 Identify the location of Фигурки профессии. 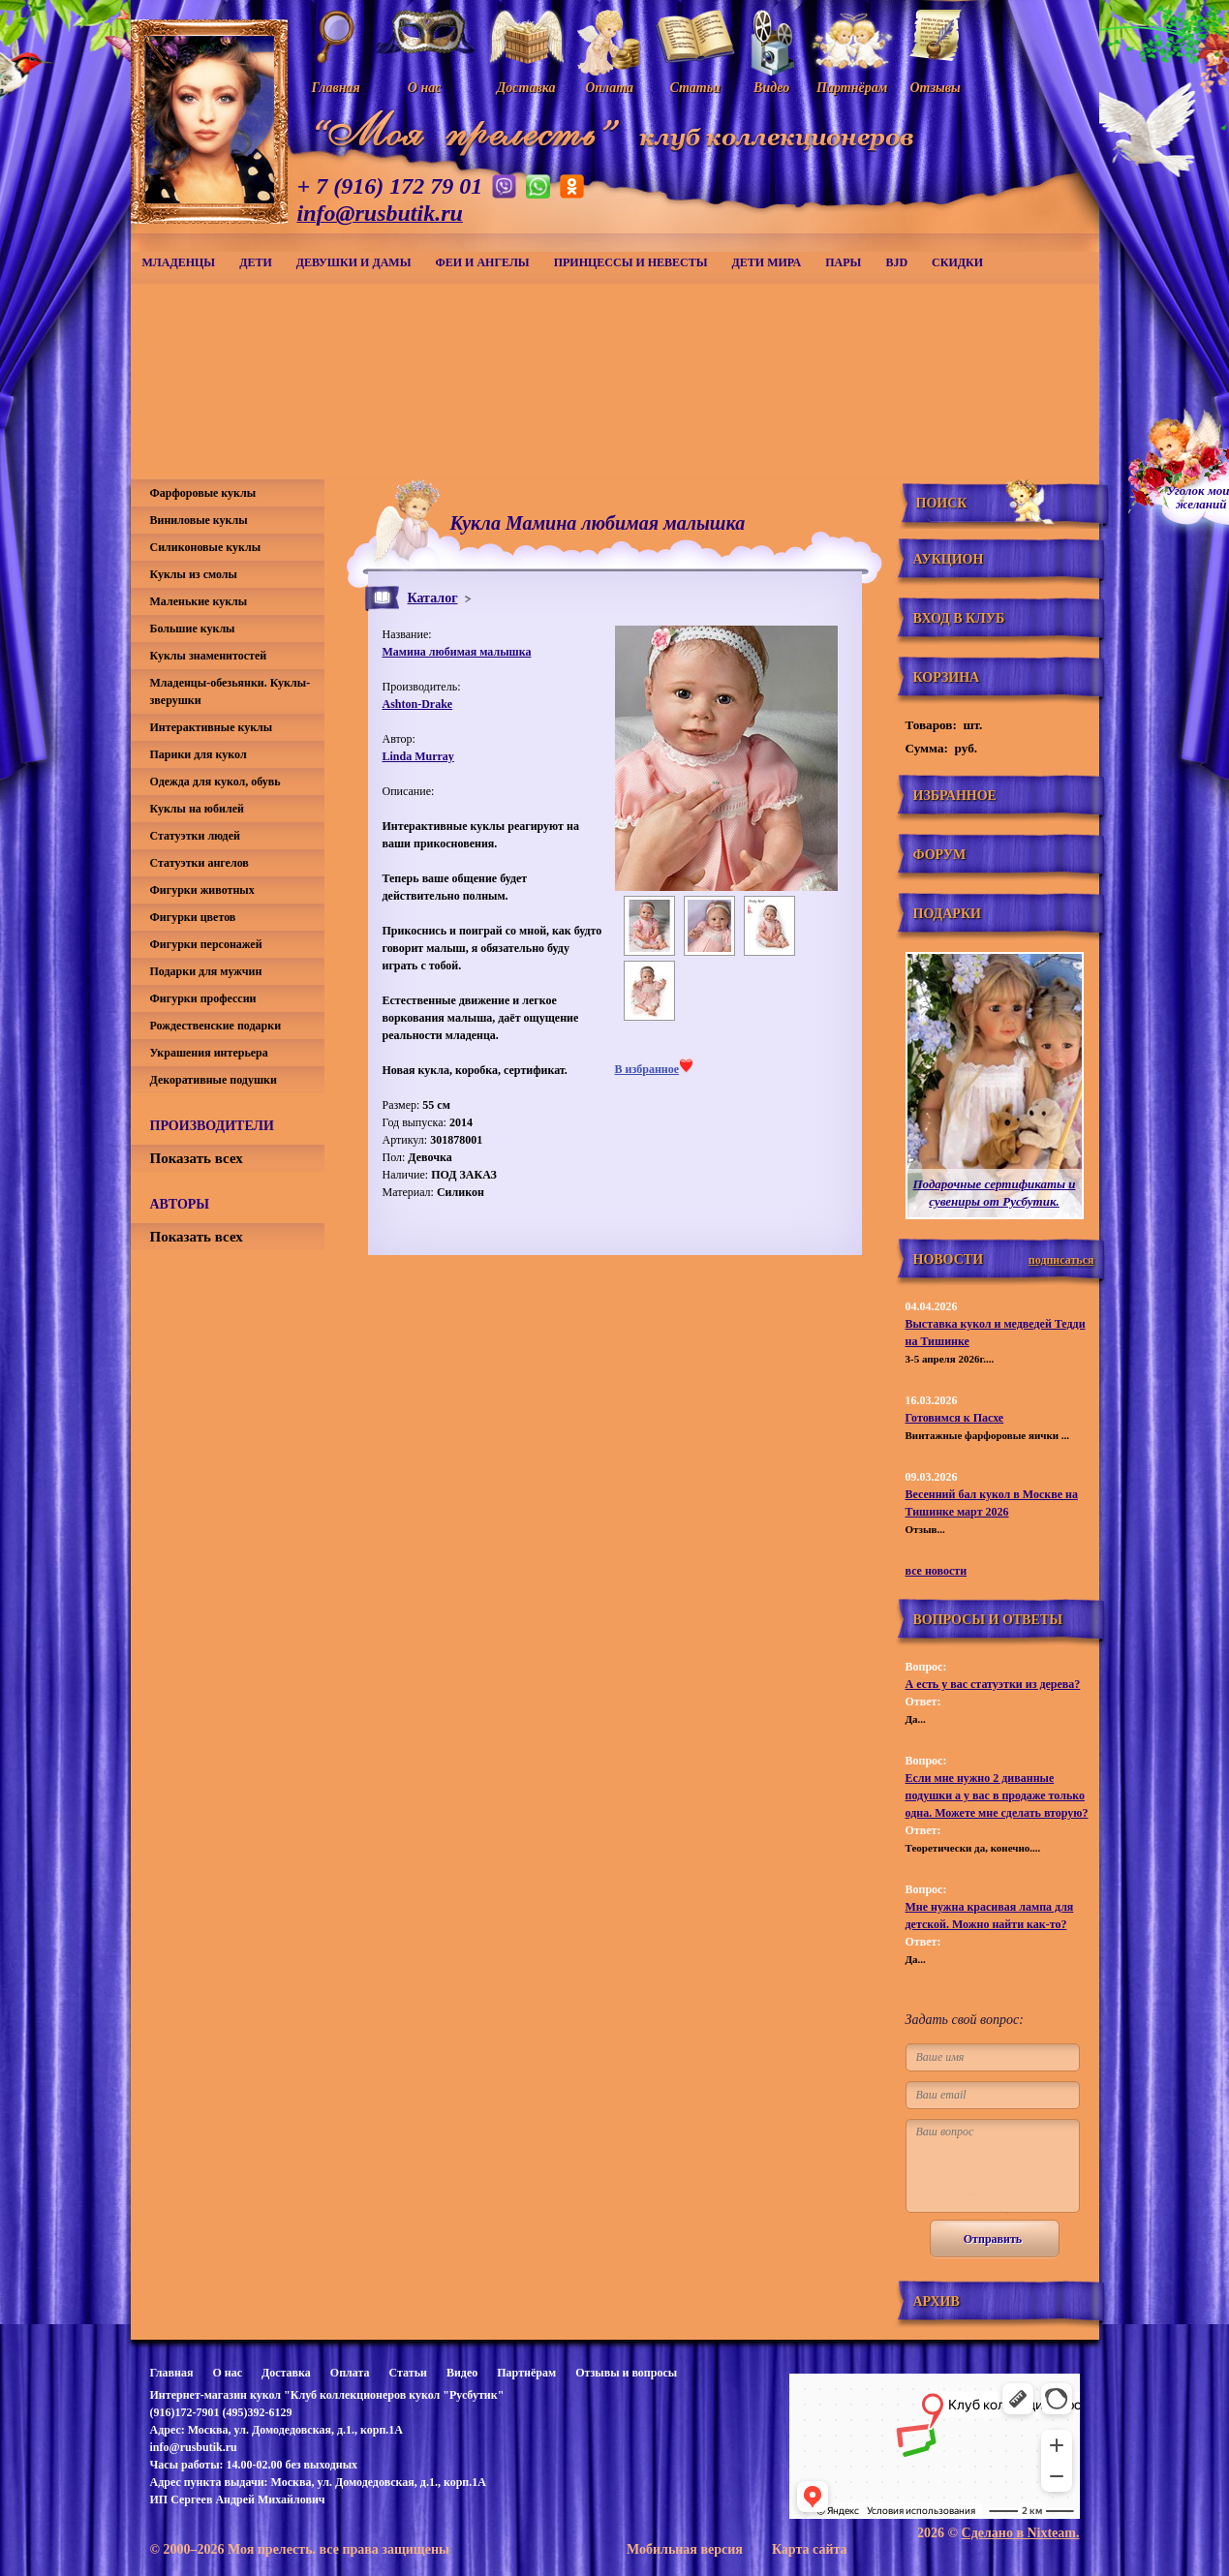
(203, 998).